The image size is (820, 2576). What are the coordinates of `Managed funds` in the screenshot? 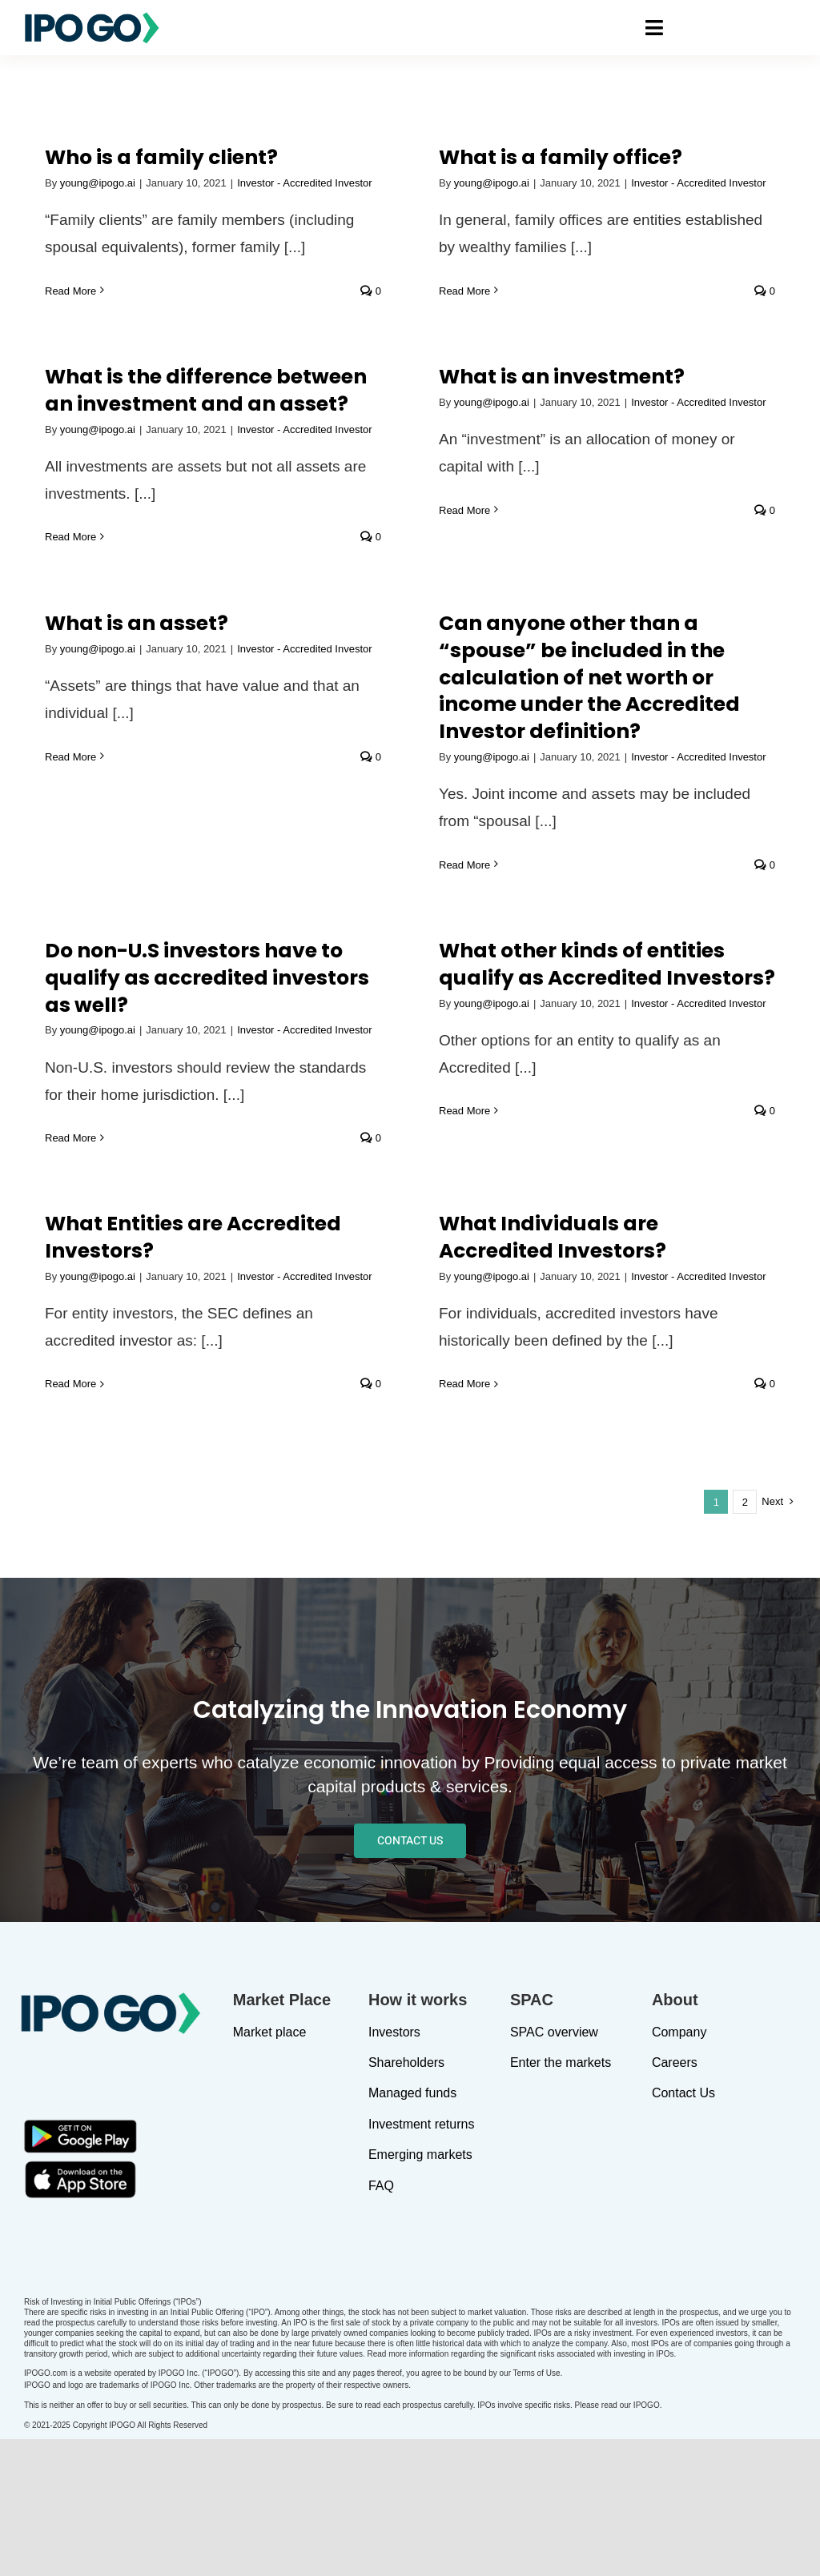 It's located at (412, 2228).